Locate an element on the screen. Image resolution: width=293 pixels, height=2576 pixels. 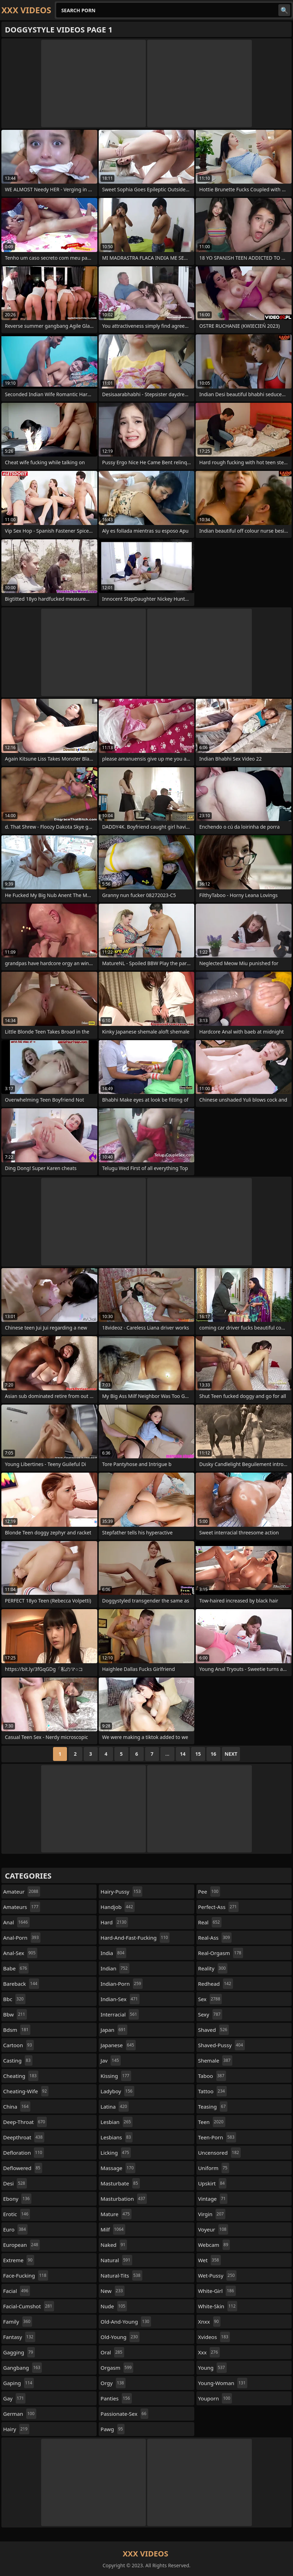
erotic is located at coordinates (16, 2214).